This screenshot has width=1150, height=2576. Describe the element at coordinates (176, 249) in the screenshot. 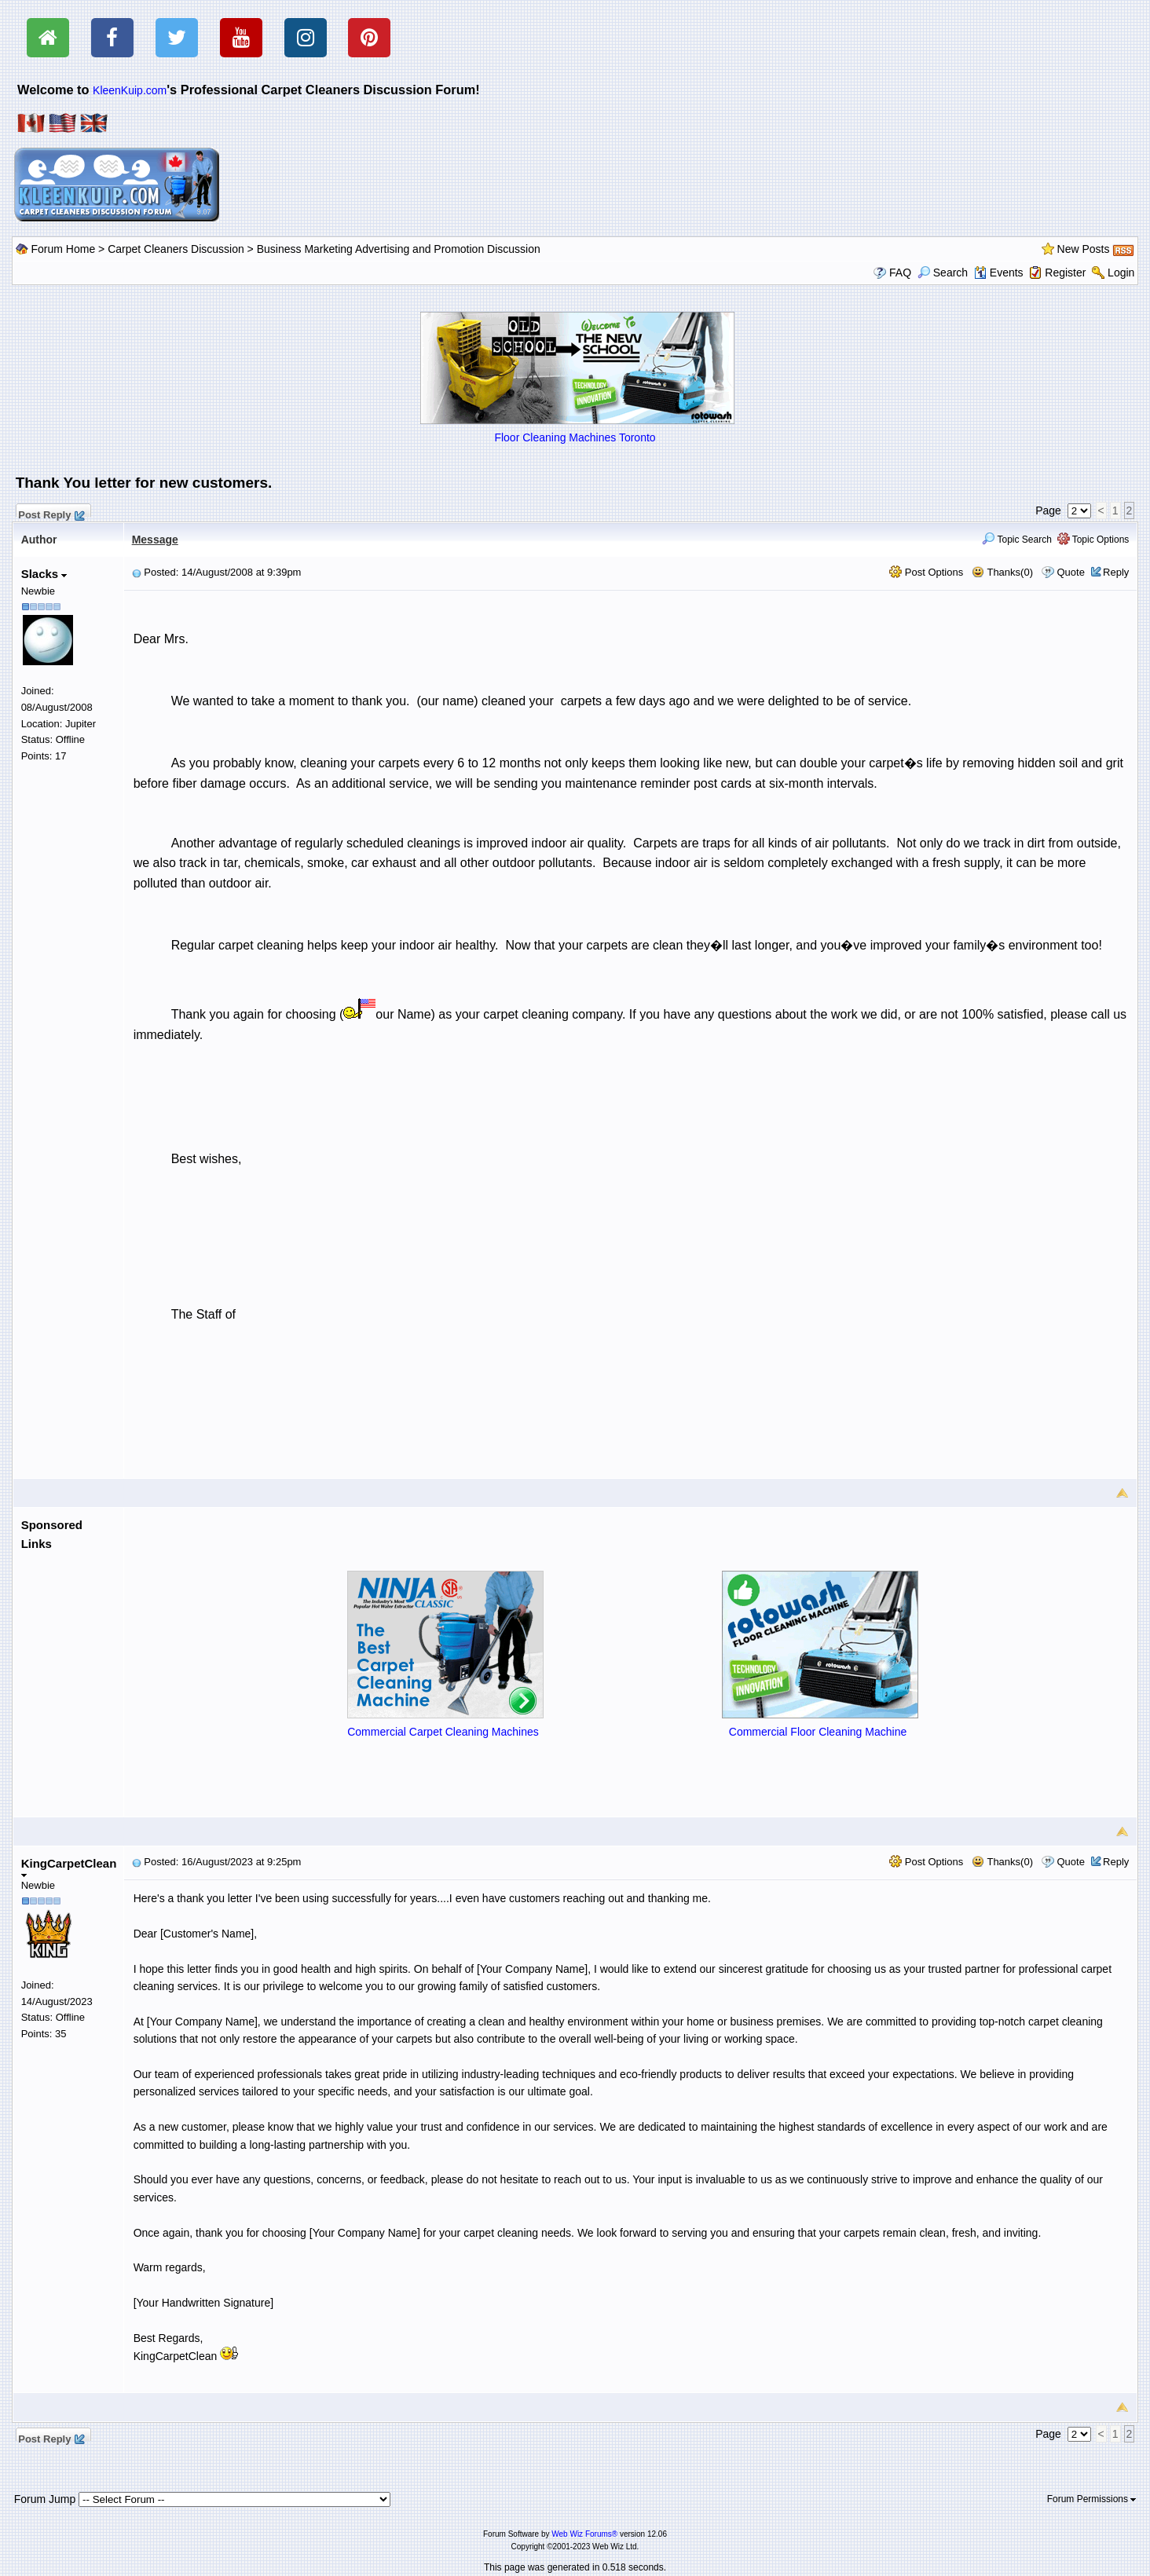

I see `Carpet Cleaners Discussion` at that location.